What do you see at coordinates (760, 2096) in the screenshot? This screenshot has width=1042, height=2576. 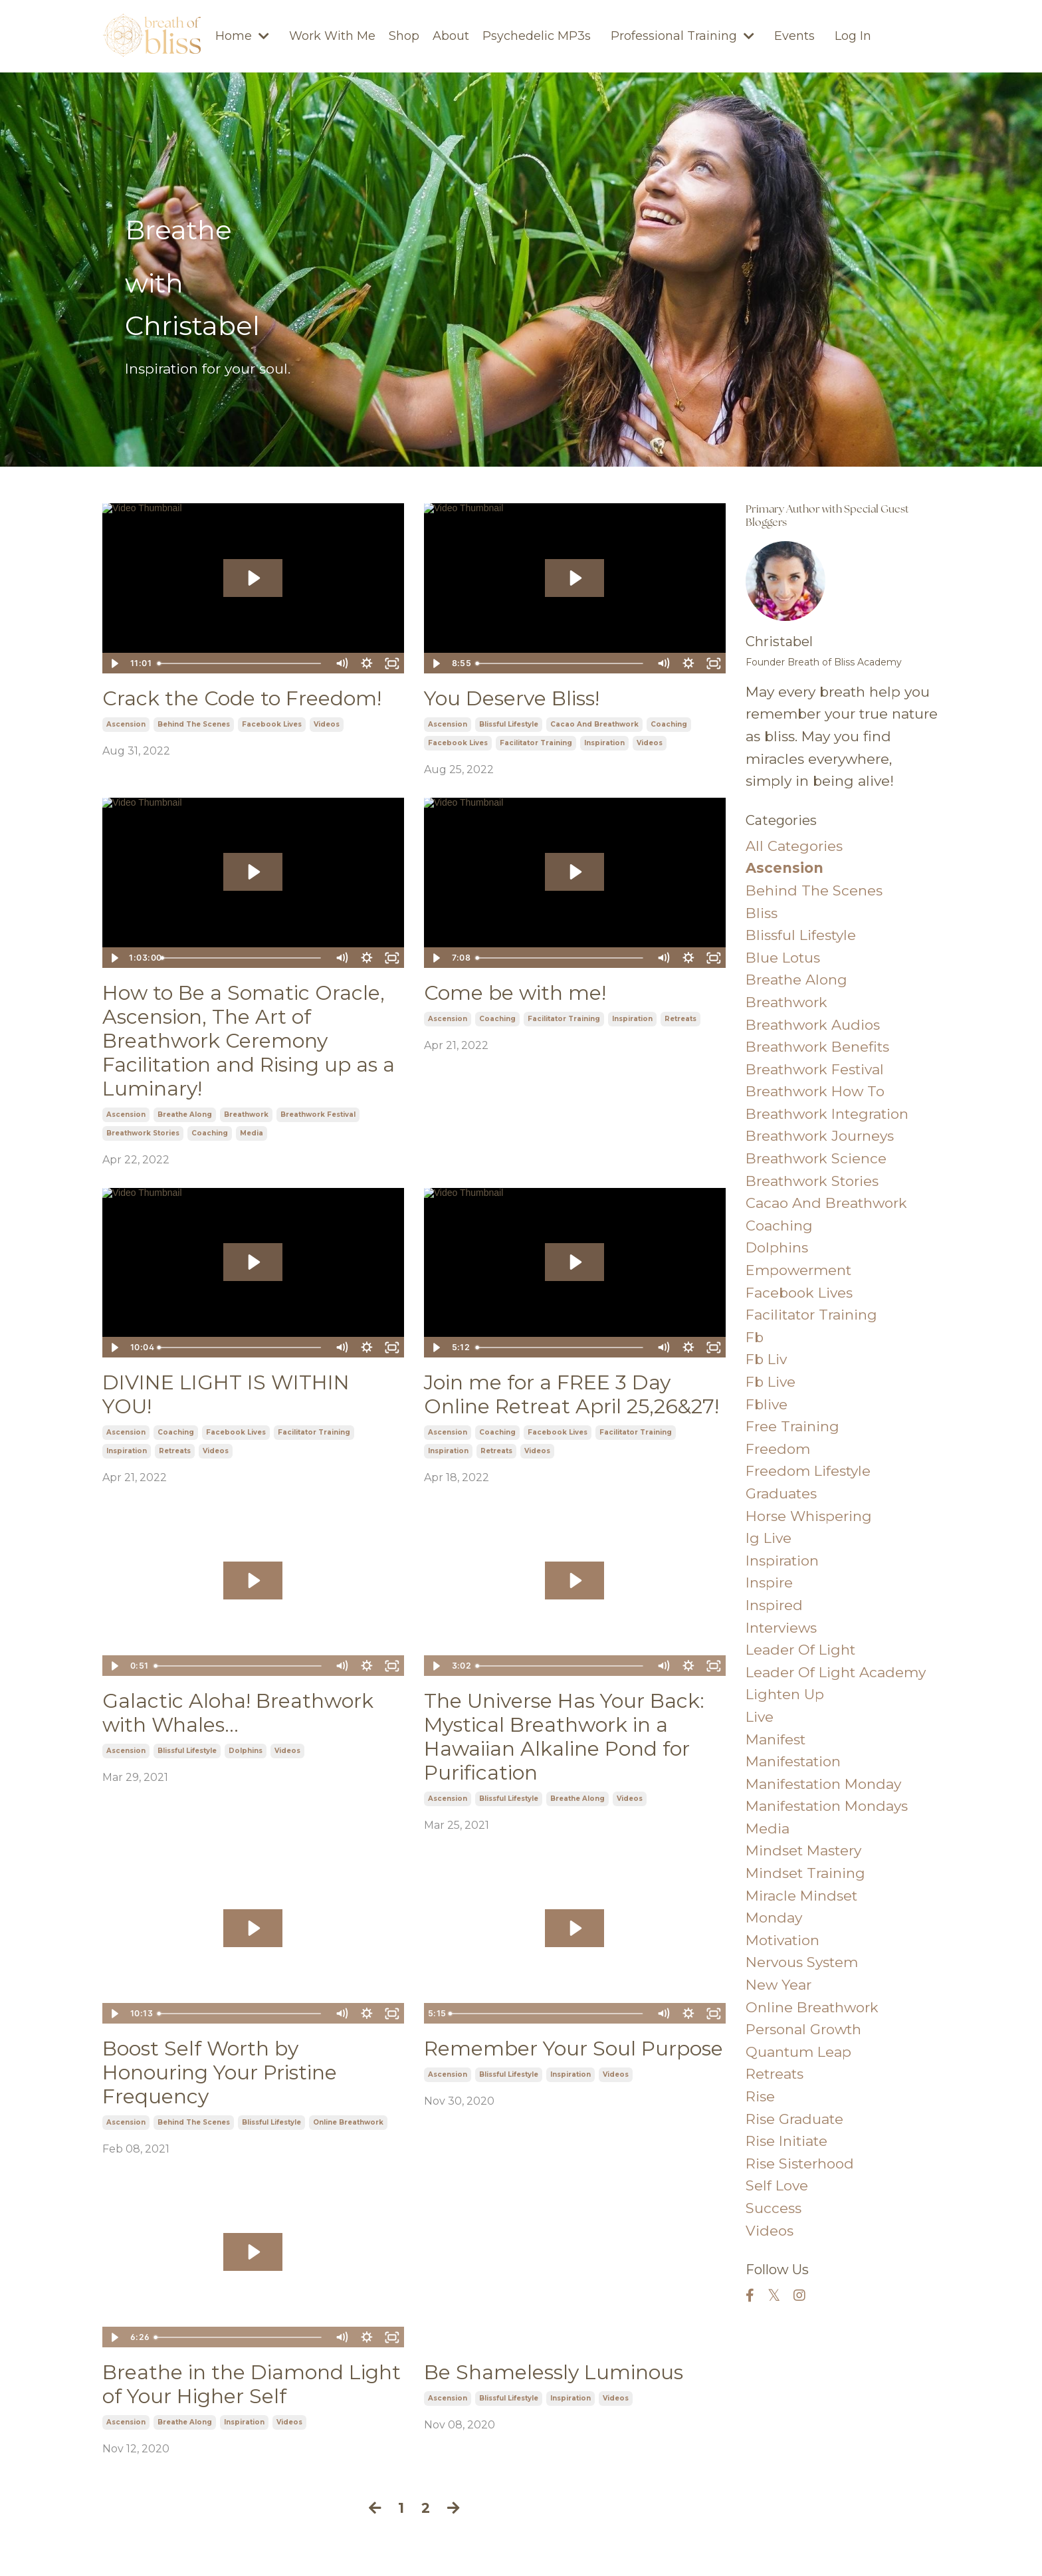 I see `rise` at bounding box center [760, 2096].